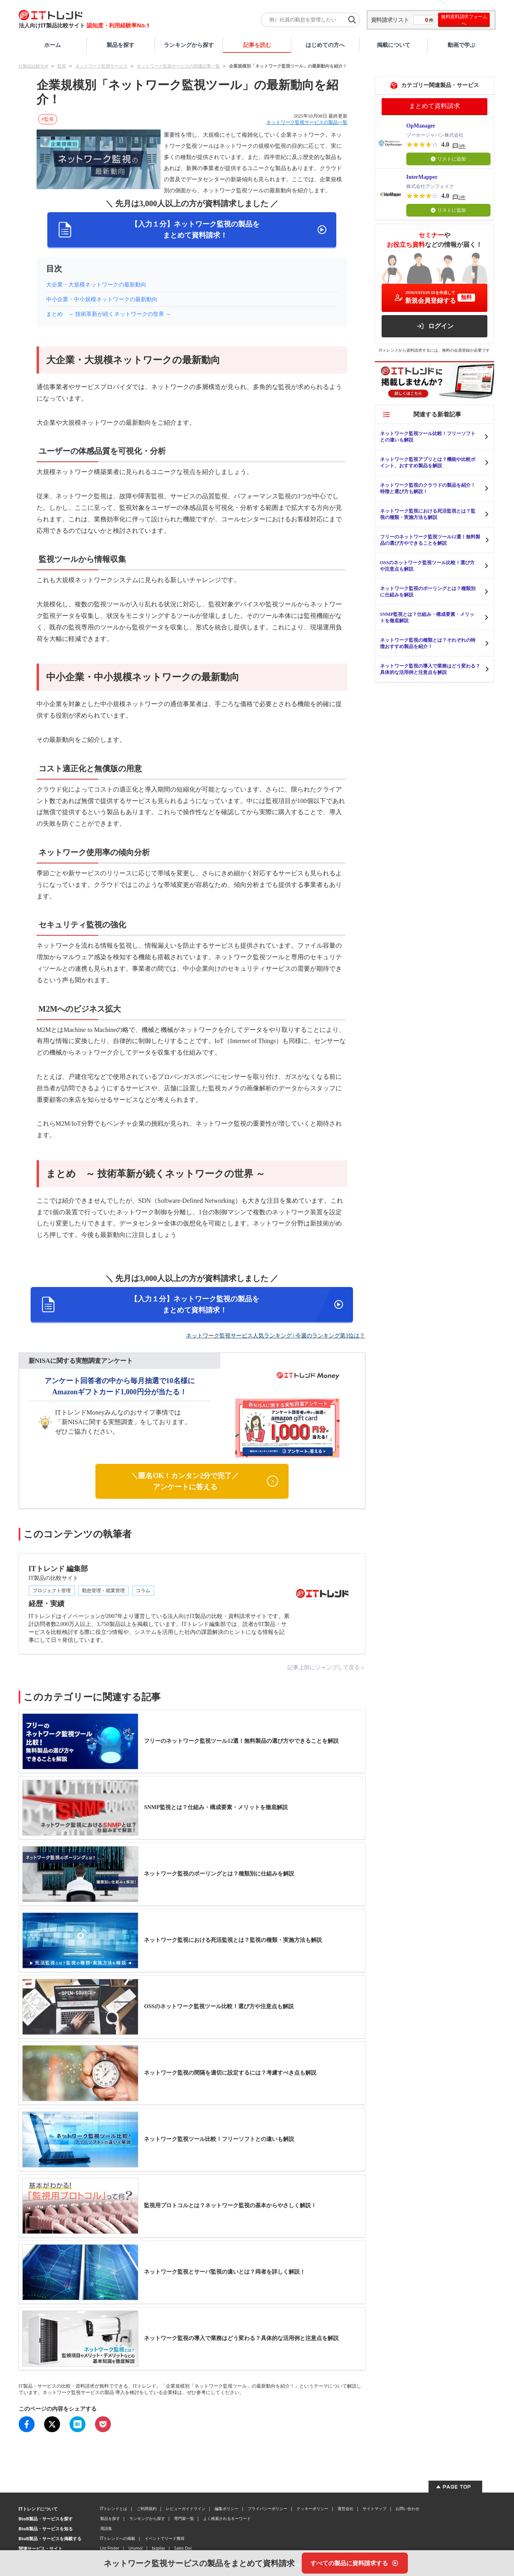  I want to click on ネットワーク監視における死活監視とは？監視の種類・実施方法も解説, so click(427, 514).